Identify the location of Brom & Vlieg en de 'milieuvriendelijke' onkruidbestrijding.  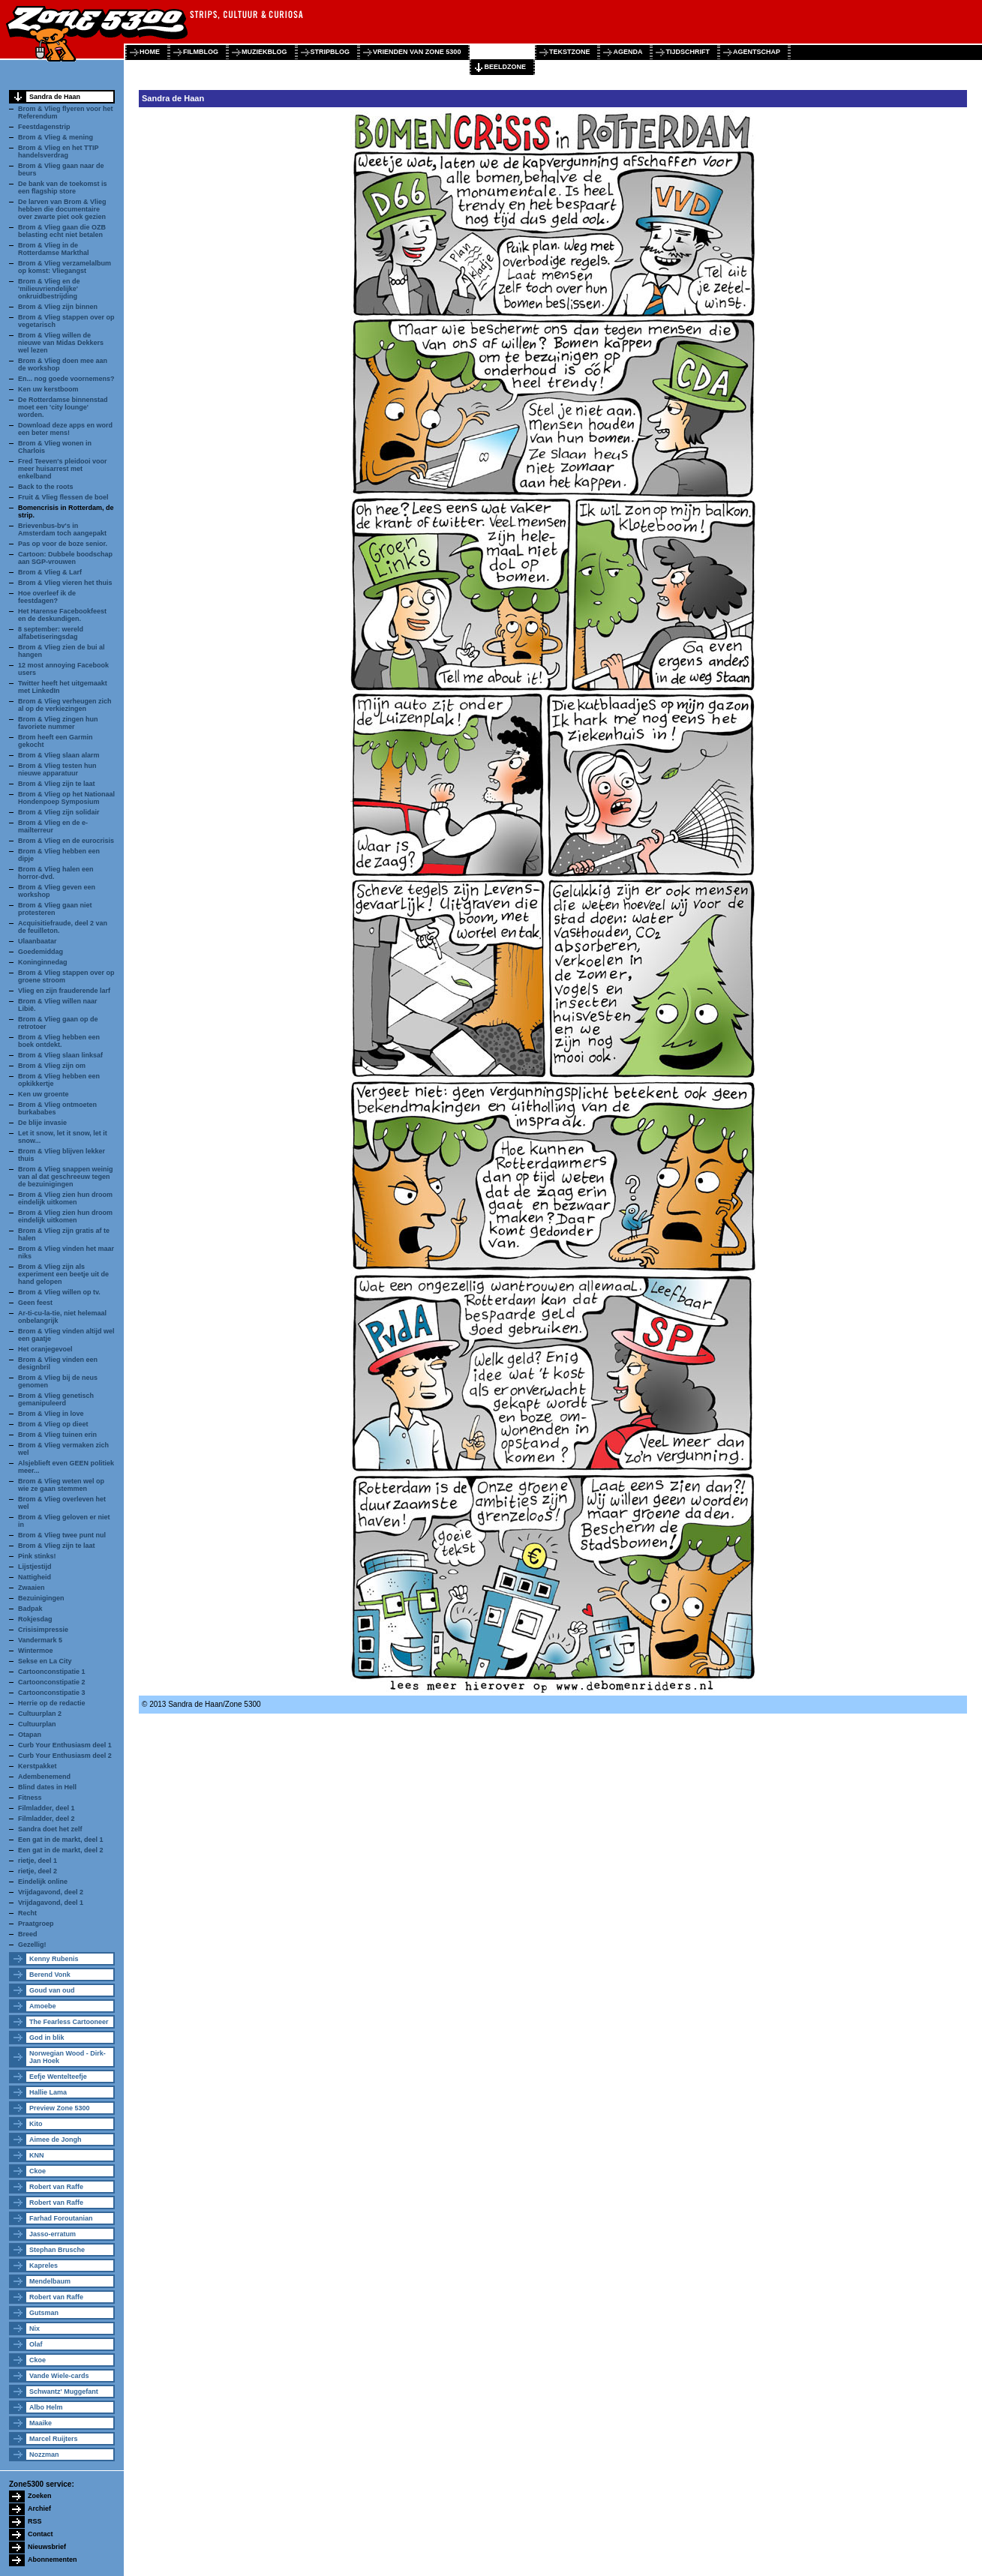
(49, 288).